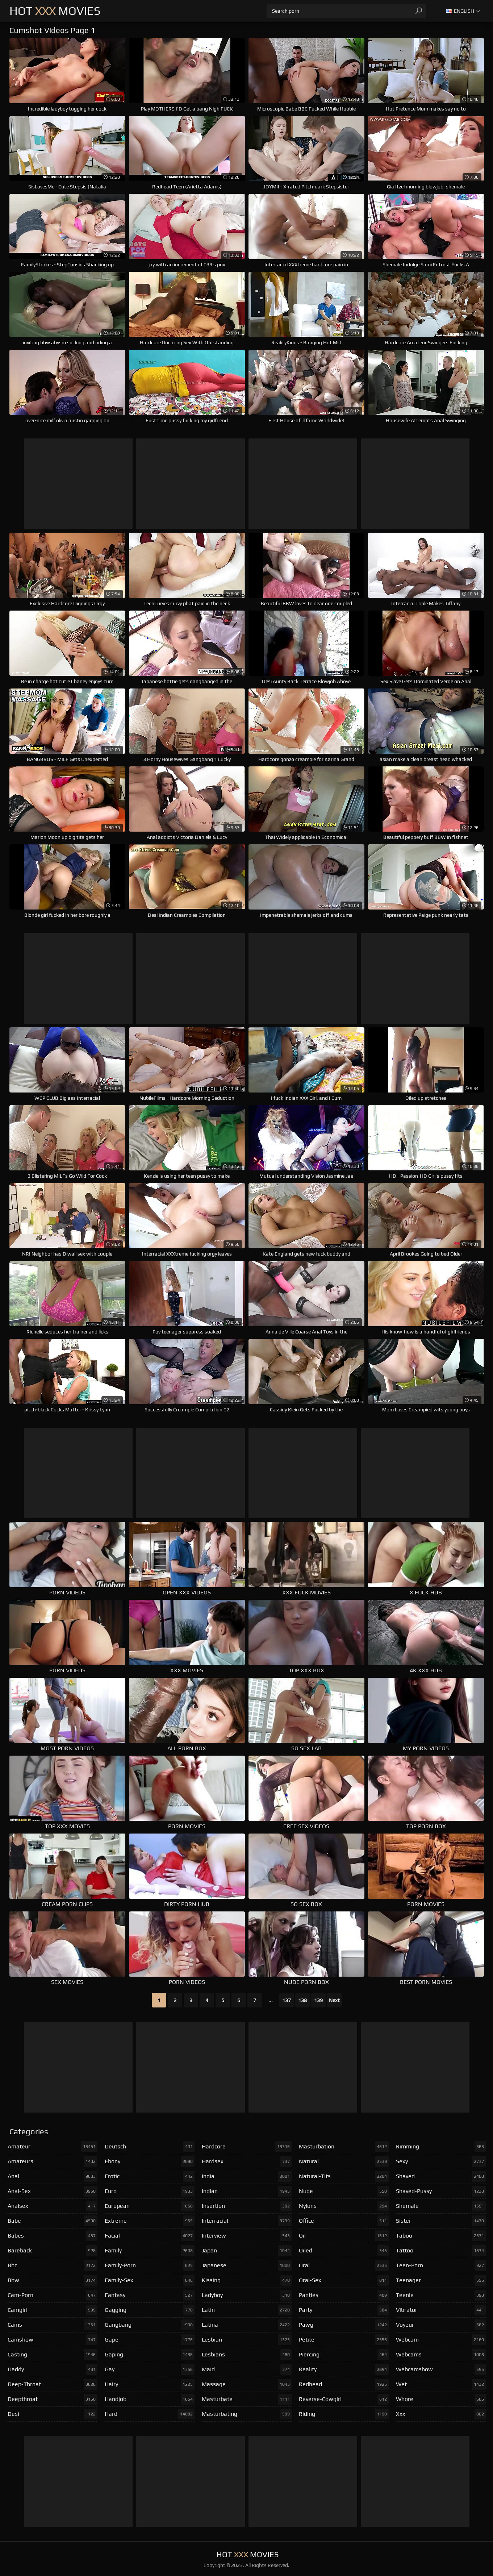 This screenshot has width=493, height=2576. I want to click on teen-porn, so click(441, 2265).